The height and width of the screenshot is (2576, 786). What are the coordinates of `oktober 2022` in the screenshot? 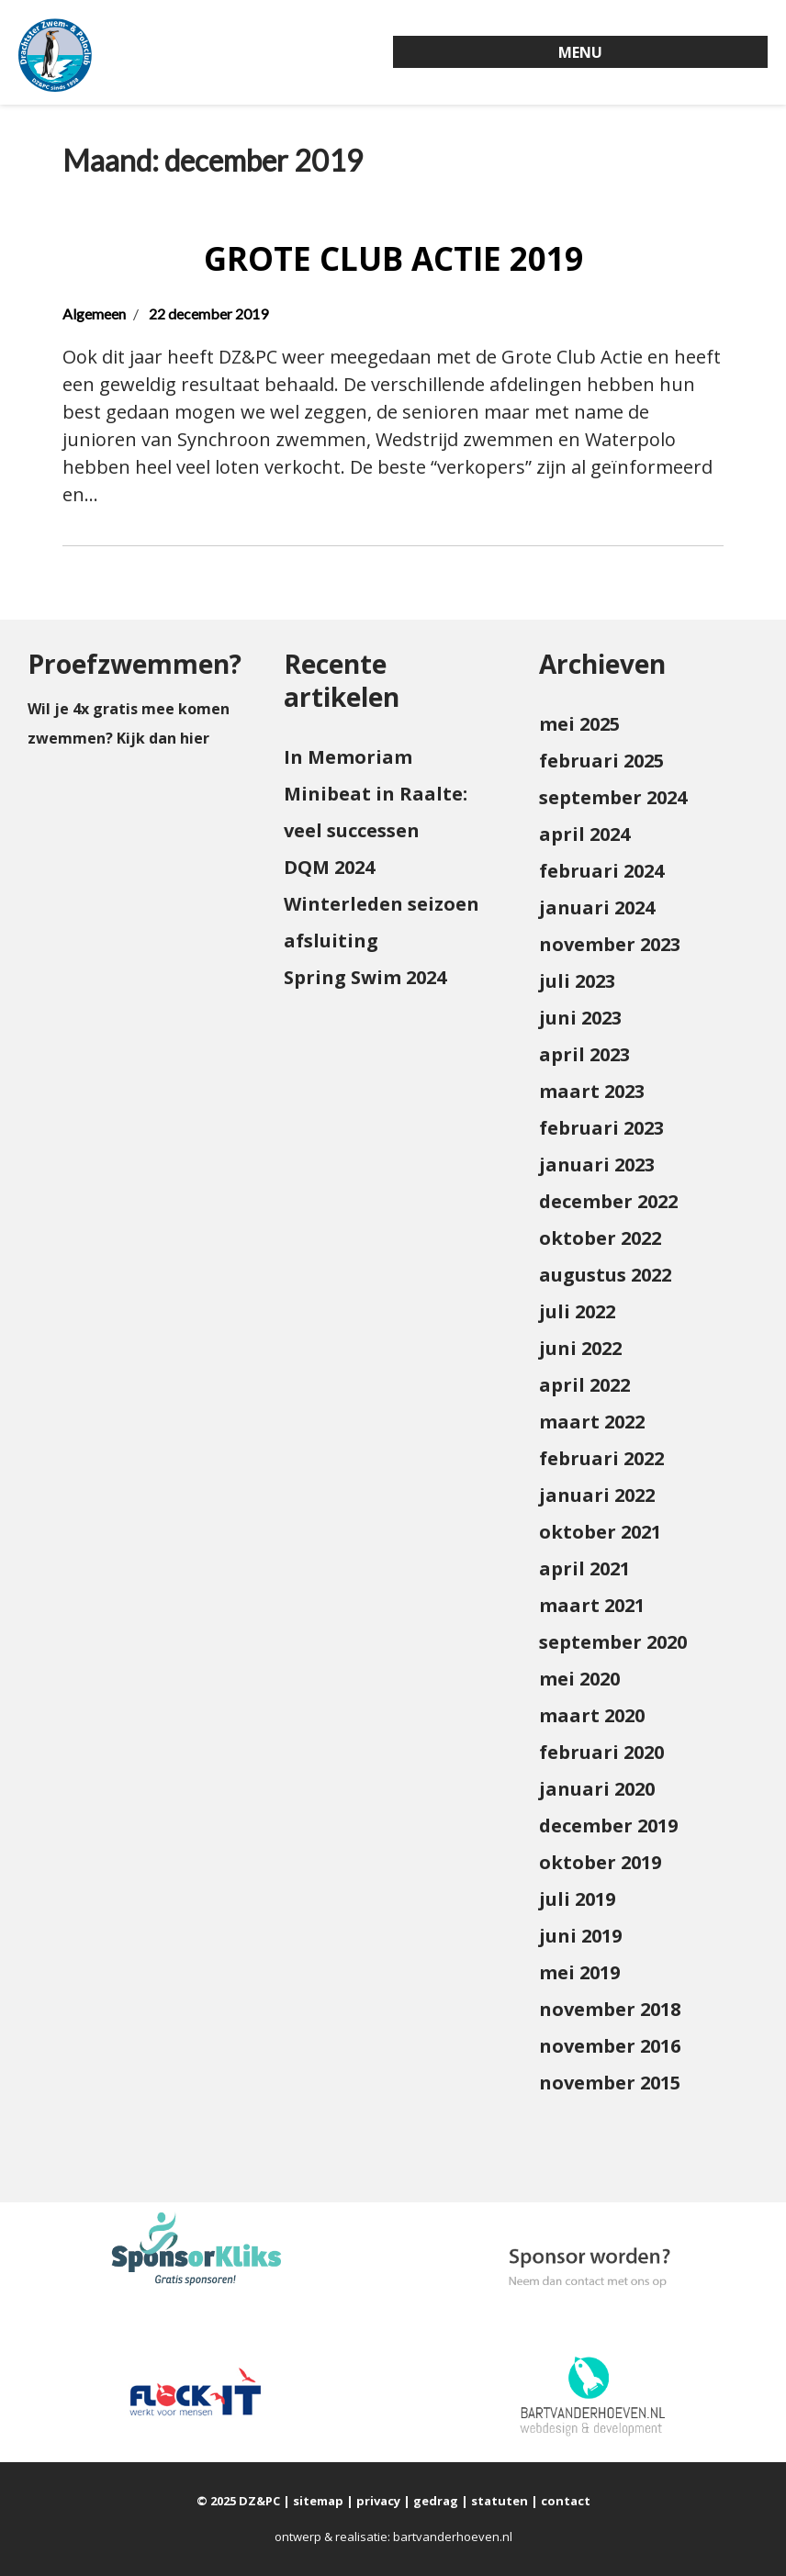 It's located at (600, 1238).